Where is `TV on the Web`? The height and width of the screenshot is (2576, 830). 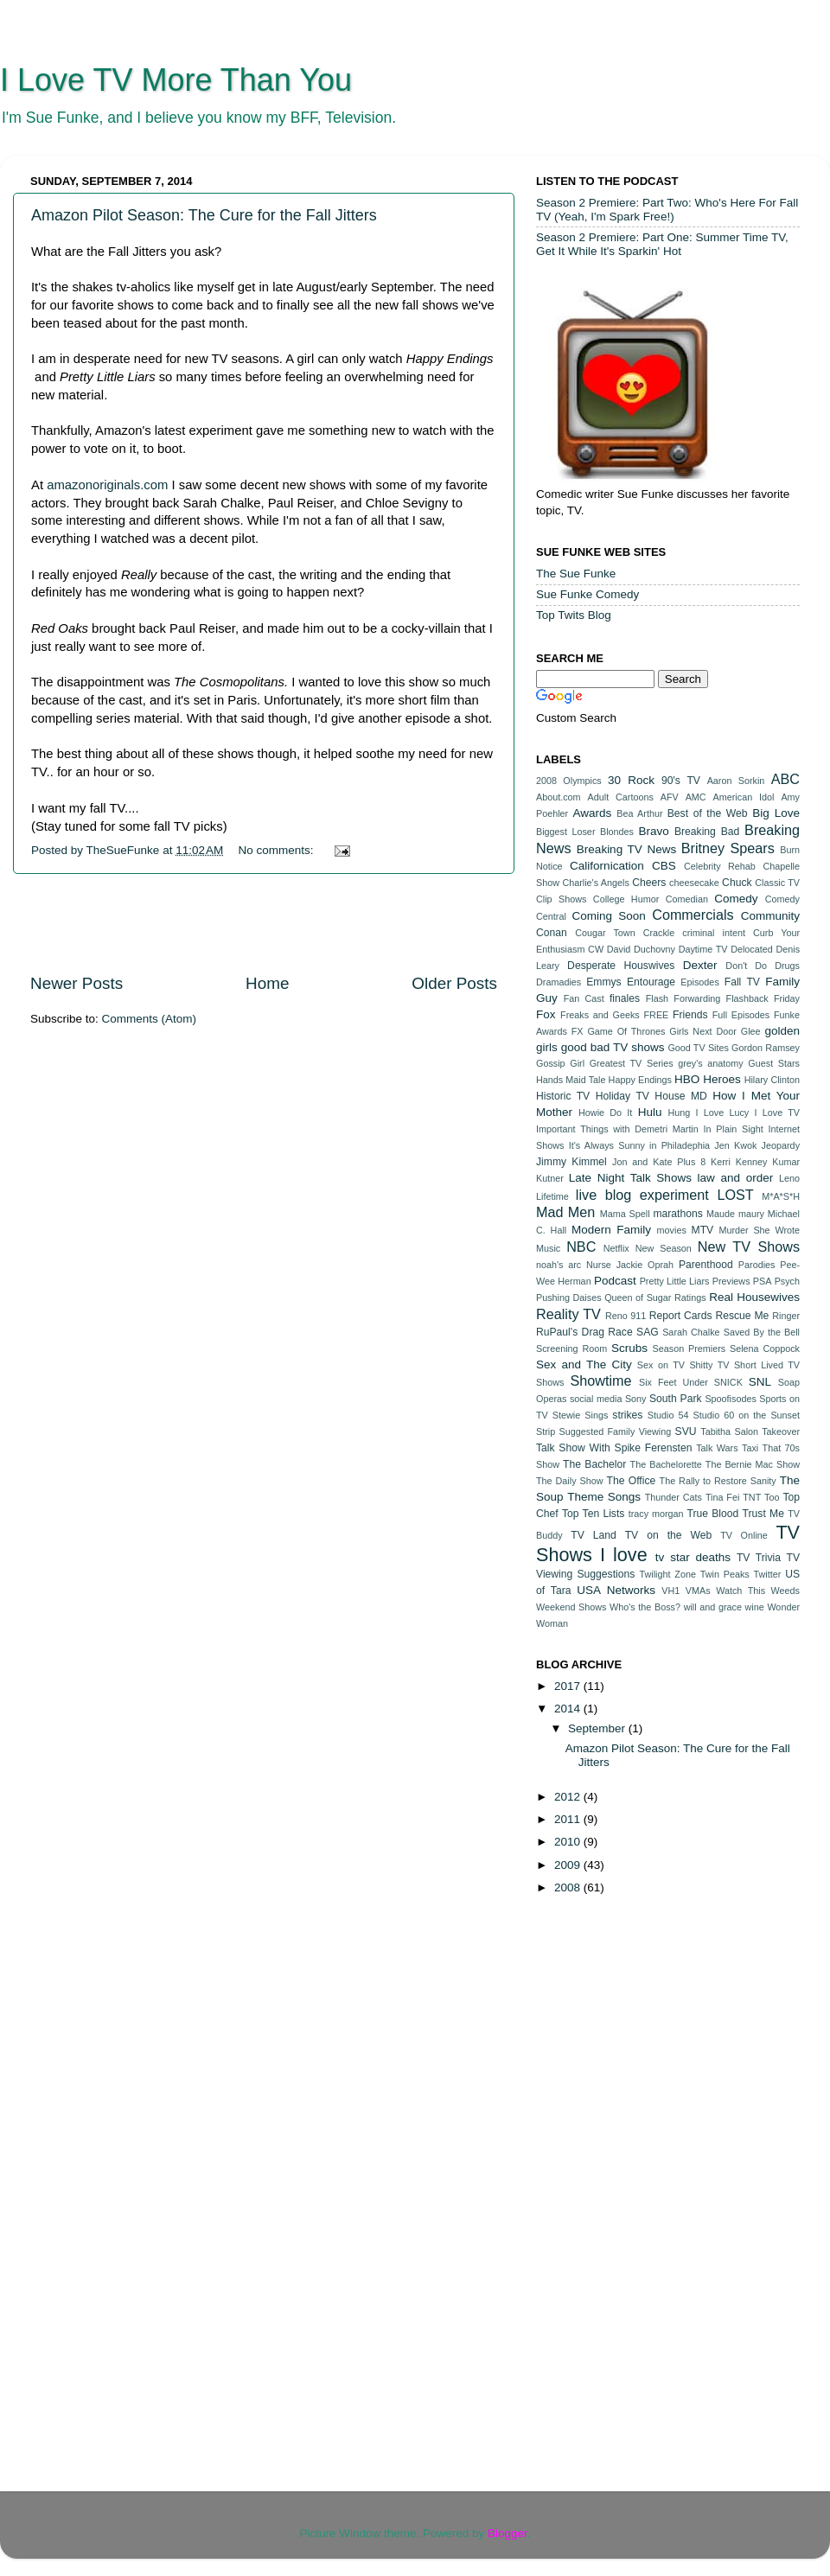 TV on the Web is located at coordinates (668, 1535).